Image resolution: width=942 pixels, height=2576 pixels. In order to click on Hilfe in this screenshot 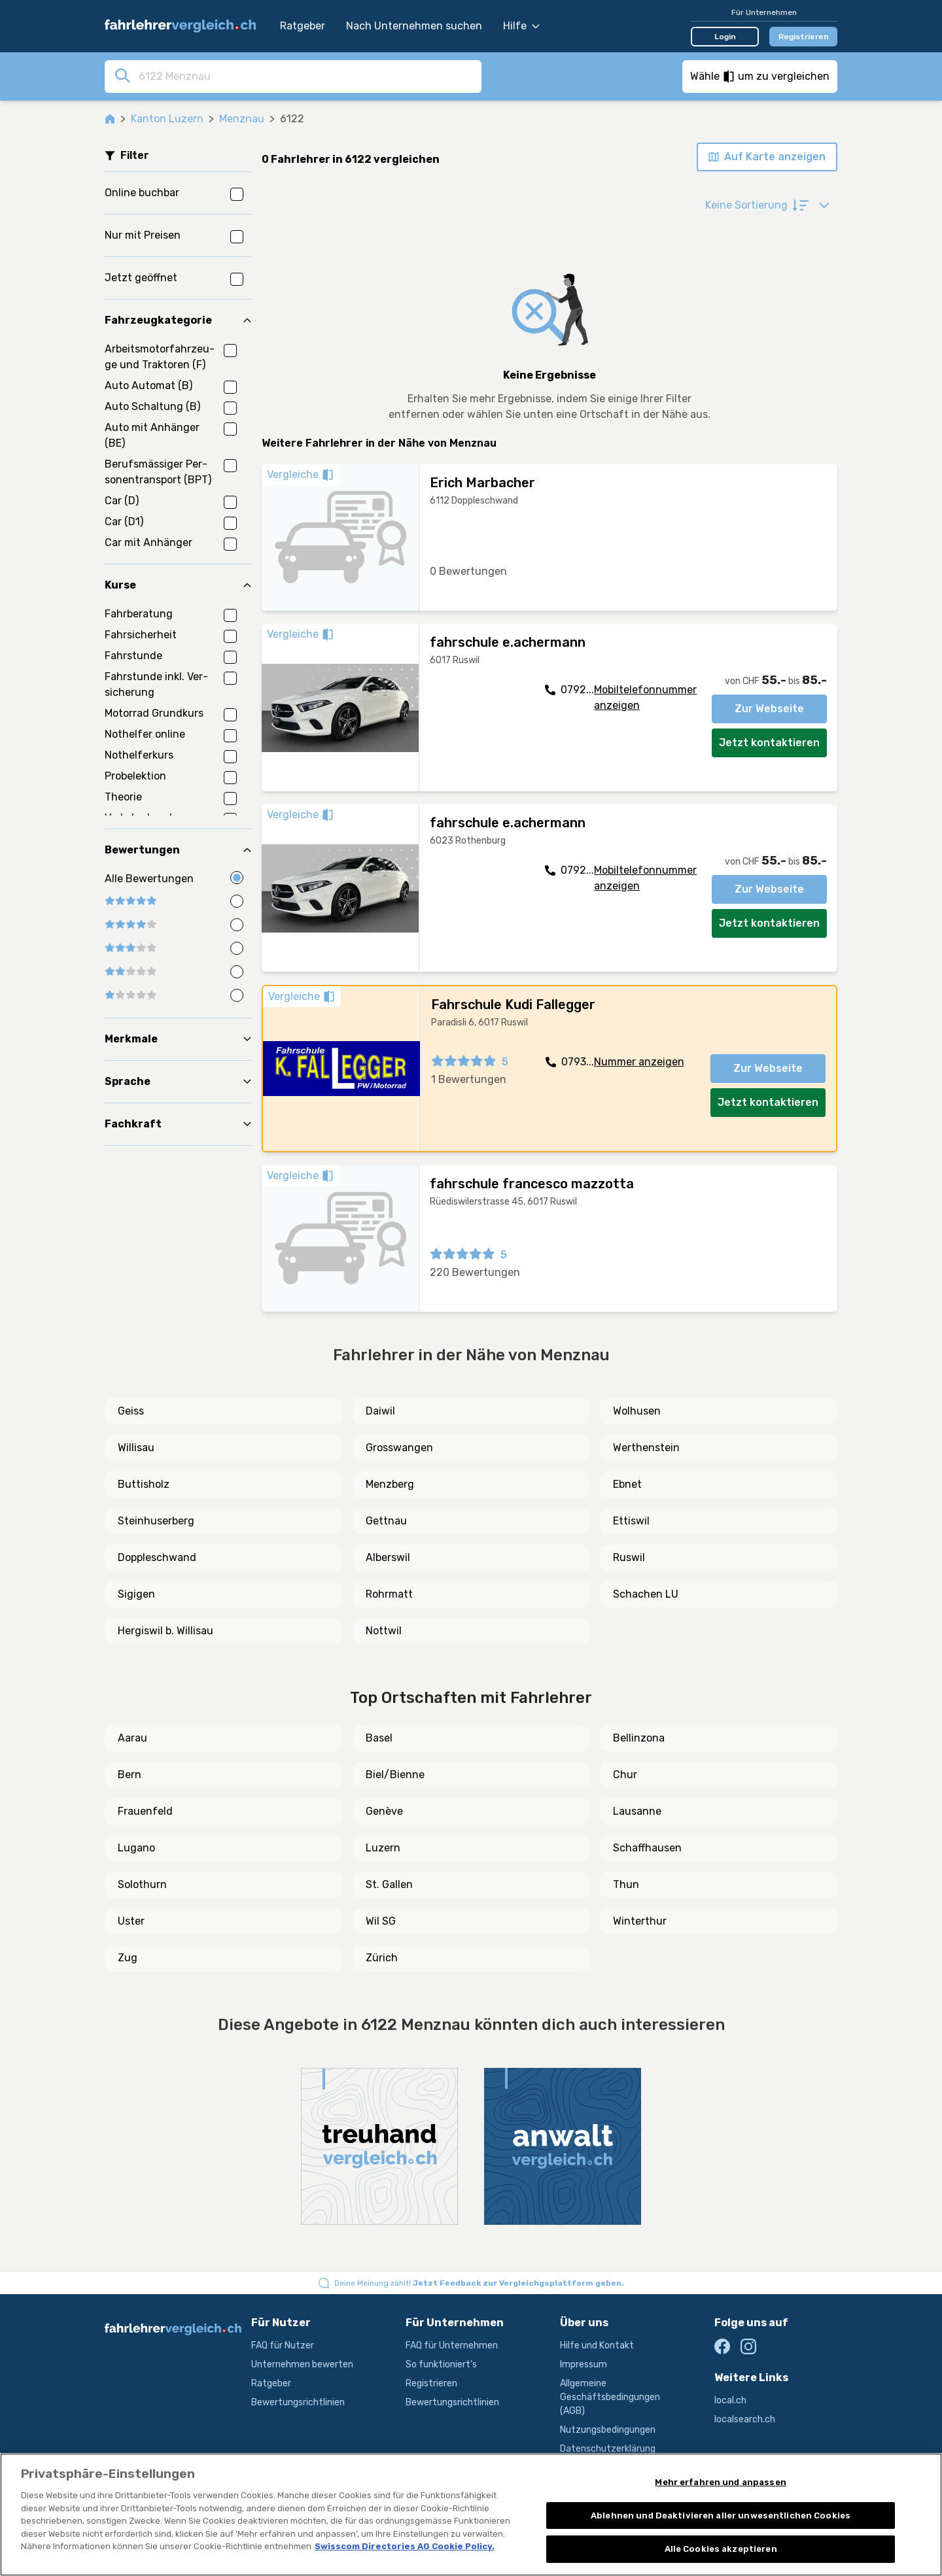, I will do `click(521, 26)`.